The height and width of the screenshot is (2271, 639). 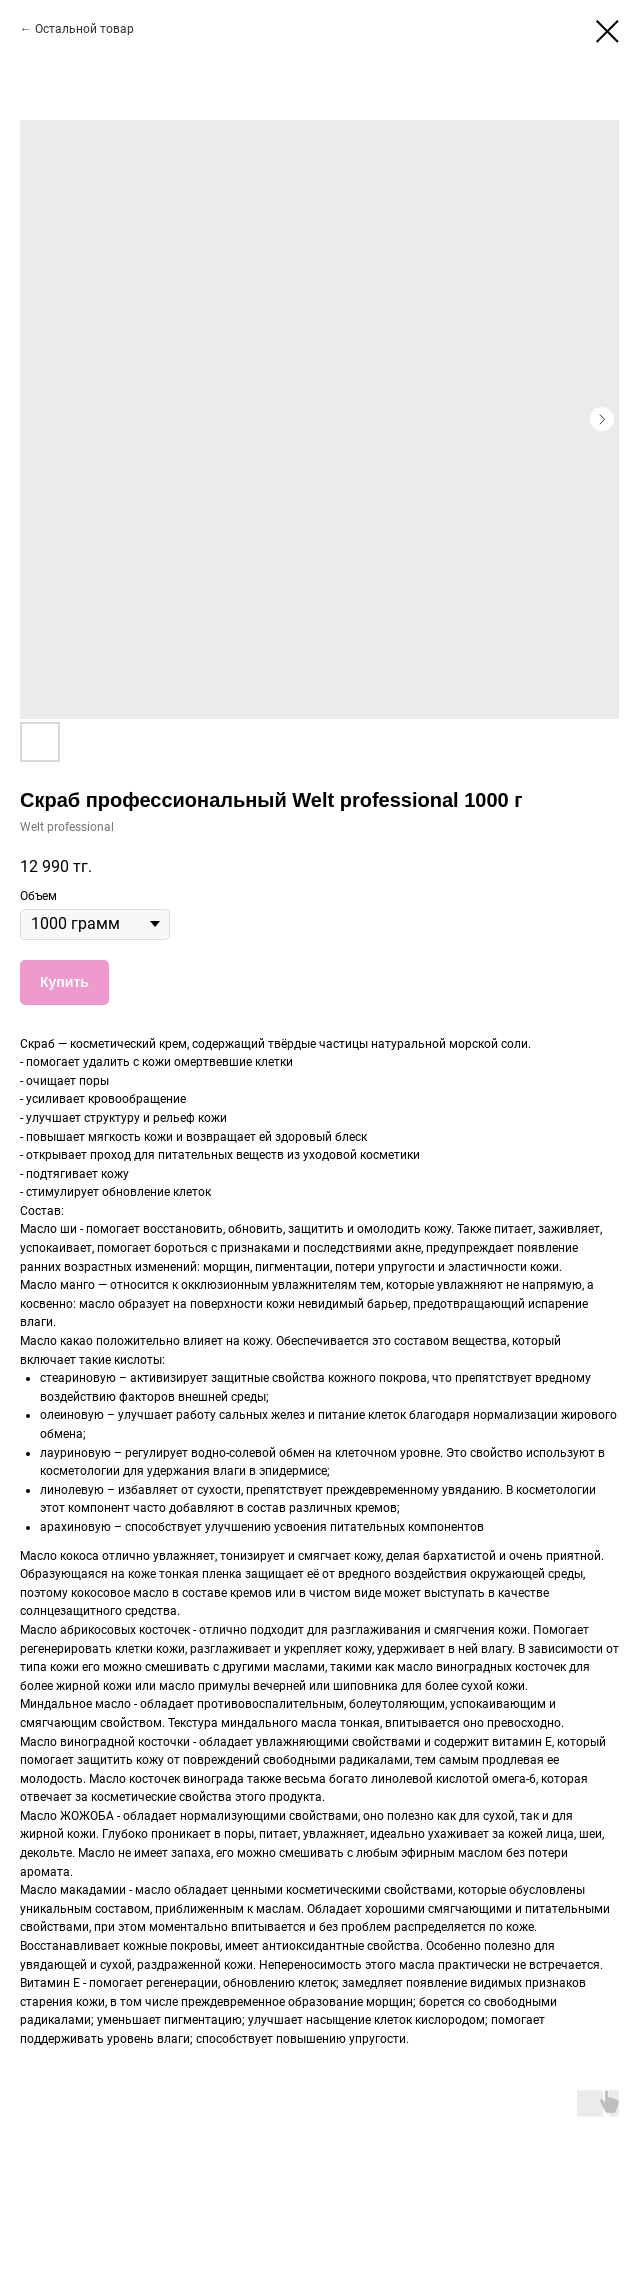 What do you see at coordinates (84, 29) in the screenshot?
I see `Остальной товар` at bounding box center [84, 29].